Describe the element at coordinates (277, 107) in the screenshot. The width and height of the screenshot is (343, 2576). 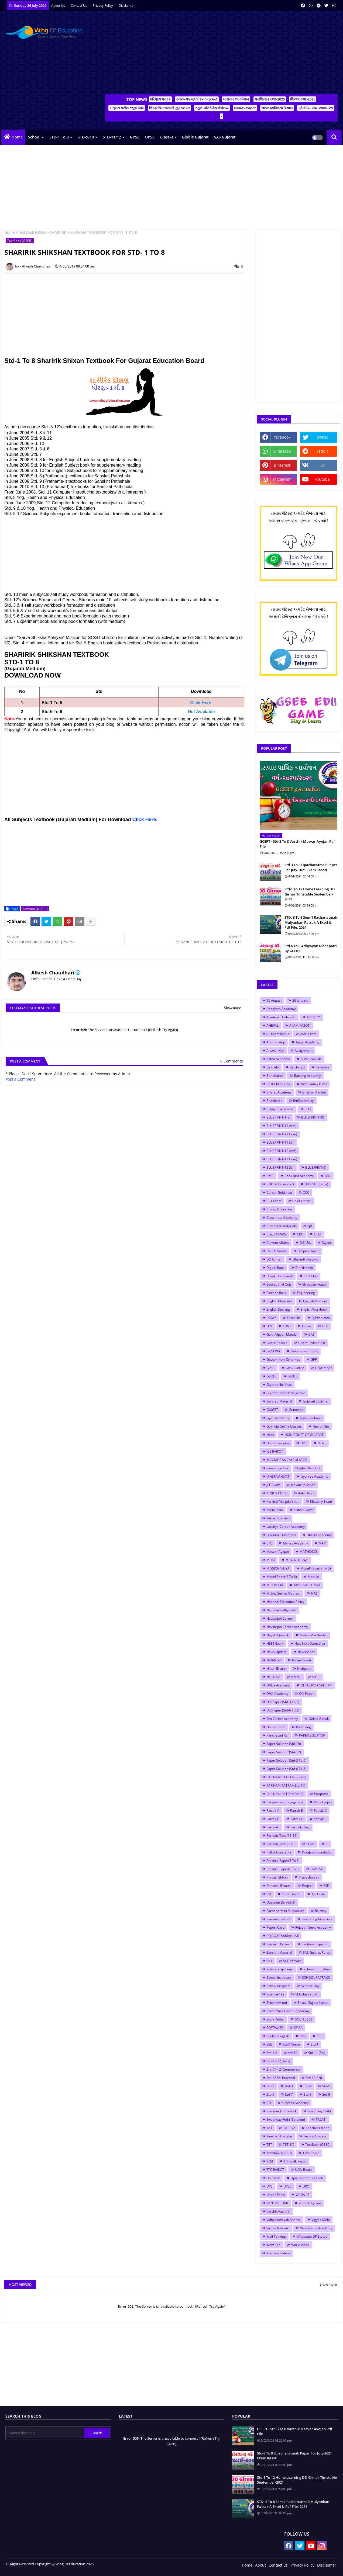
I see `New વ્યક્તિત્વ વિકાસ` at that location.